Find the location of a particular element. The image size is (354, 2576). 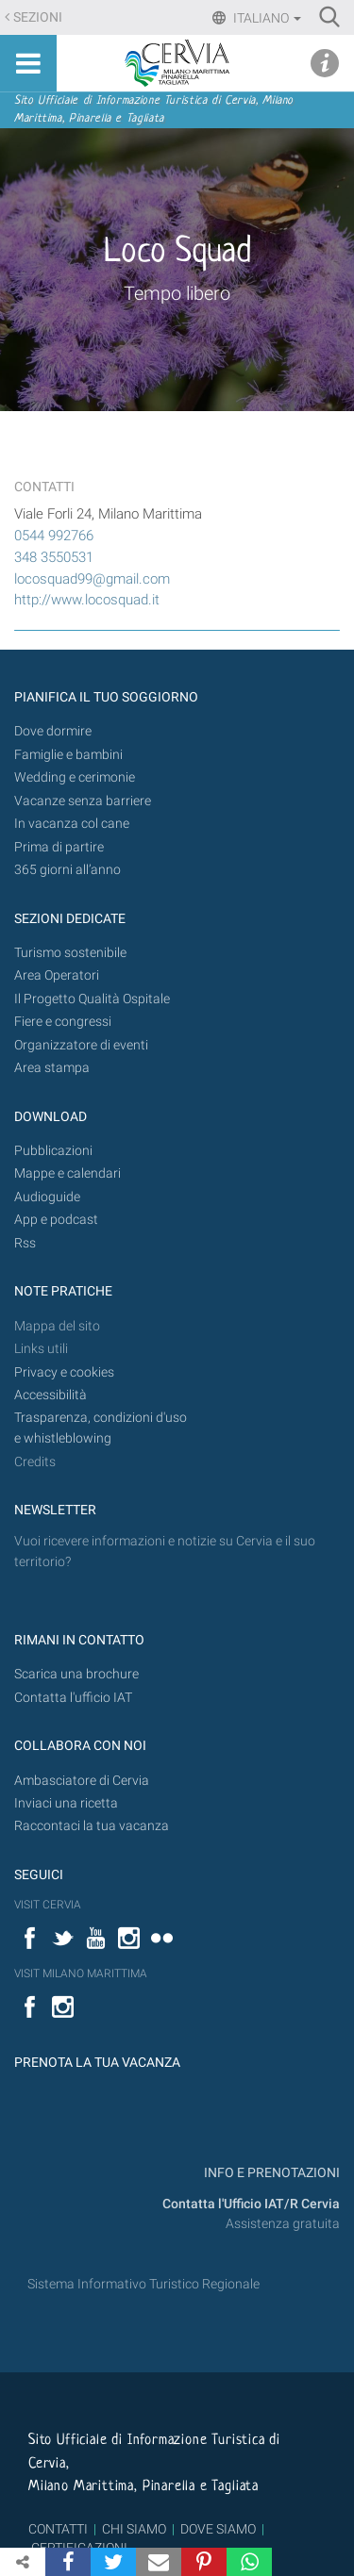

Raccontaci la tua vacanza is located at coordinates (91, 1826).